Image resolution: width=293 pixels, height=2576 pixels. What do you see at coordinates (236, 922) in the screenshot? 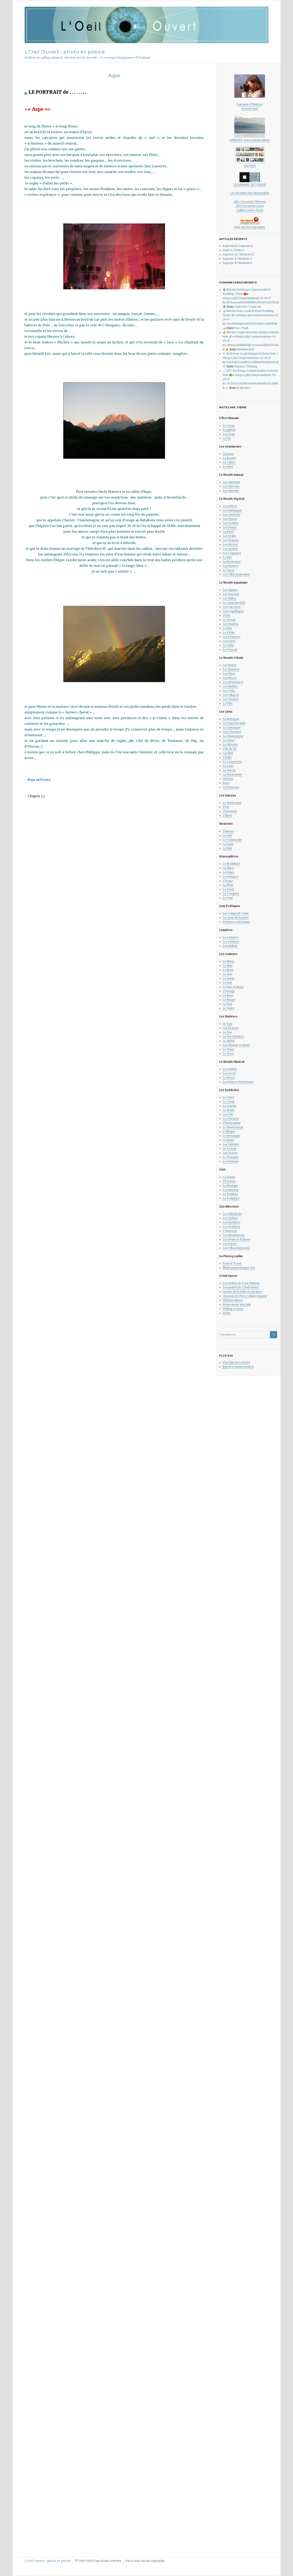
I see `Poèmes à voix haute` at bounding box center [236, 922].